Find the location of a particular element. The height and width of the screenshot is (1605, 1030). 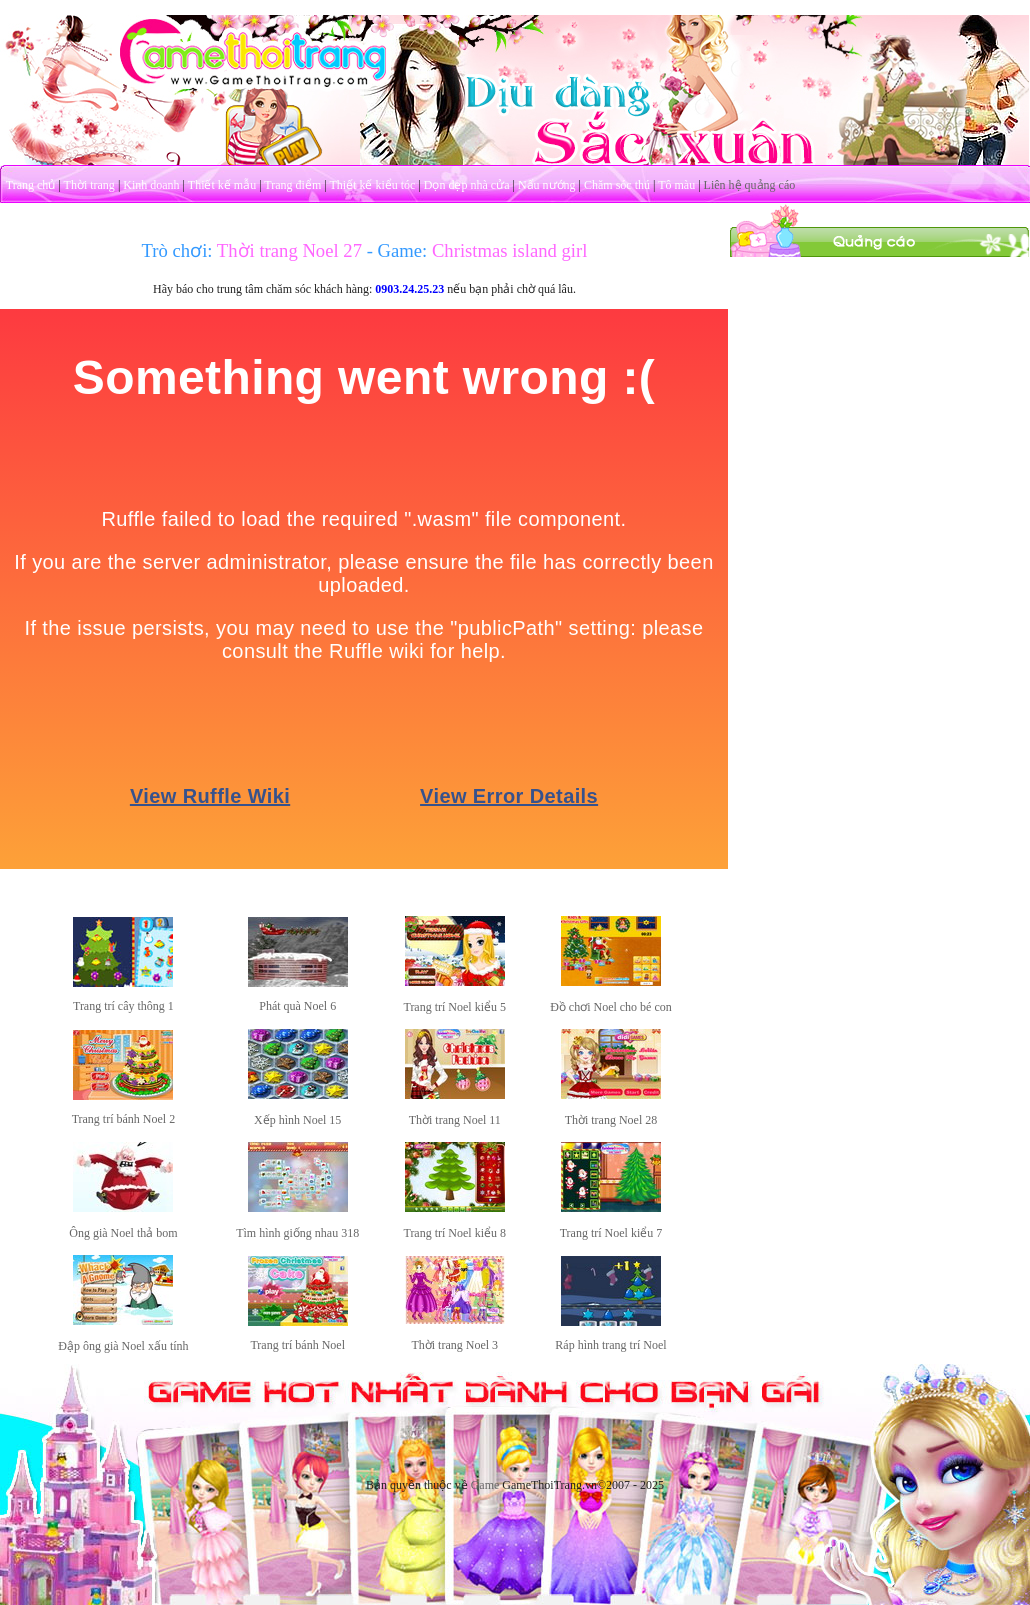

[Advertisement] is located at coordinates (880, 383).